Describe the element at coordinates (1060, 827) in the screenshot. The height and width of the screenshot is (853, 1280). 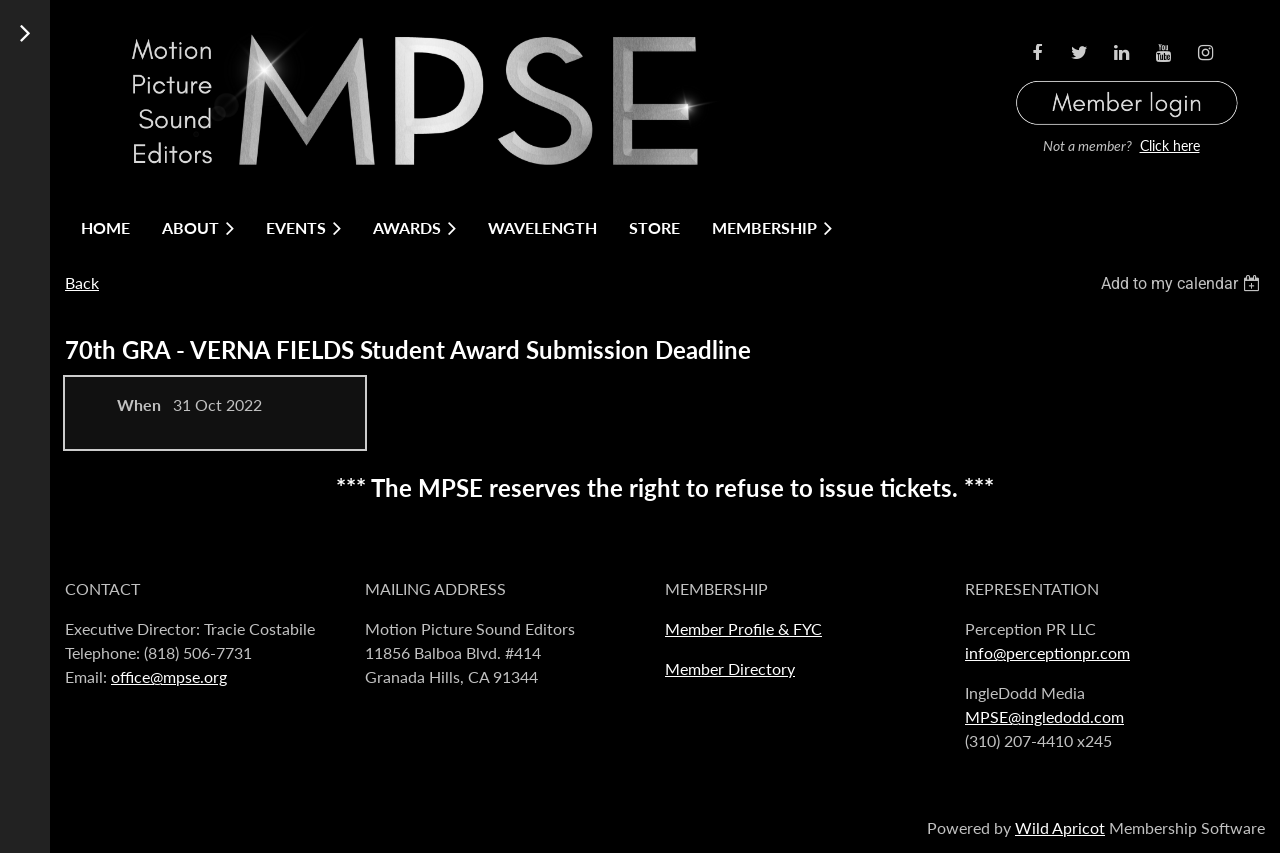
I see `Wild Apricot` at that location.